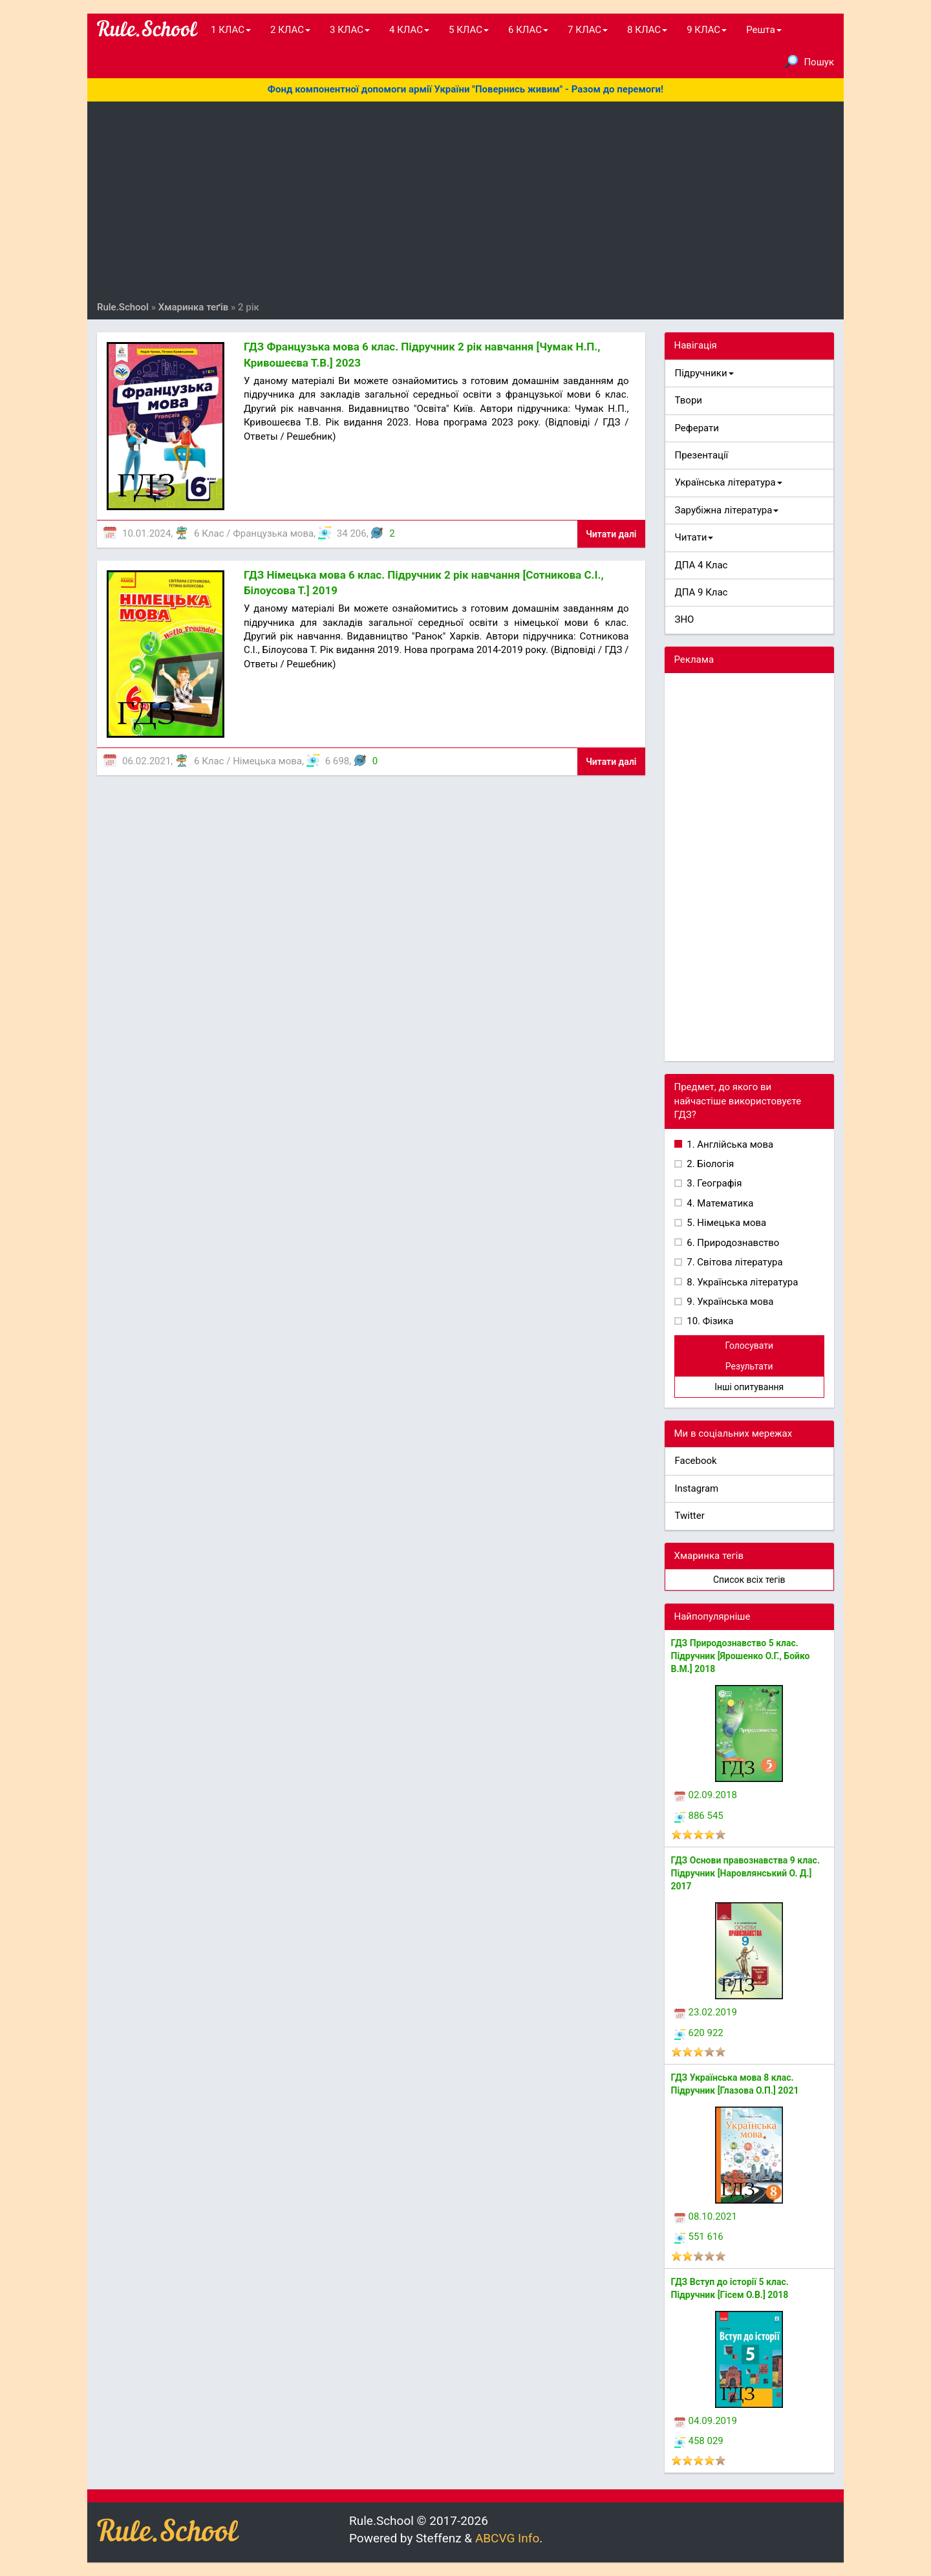  Describe the element at coordinates (704, 373) in the screenshot. I see `Підручники` at that location.